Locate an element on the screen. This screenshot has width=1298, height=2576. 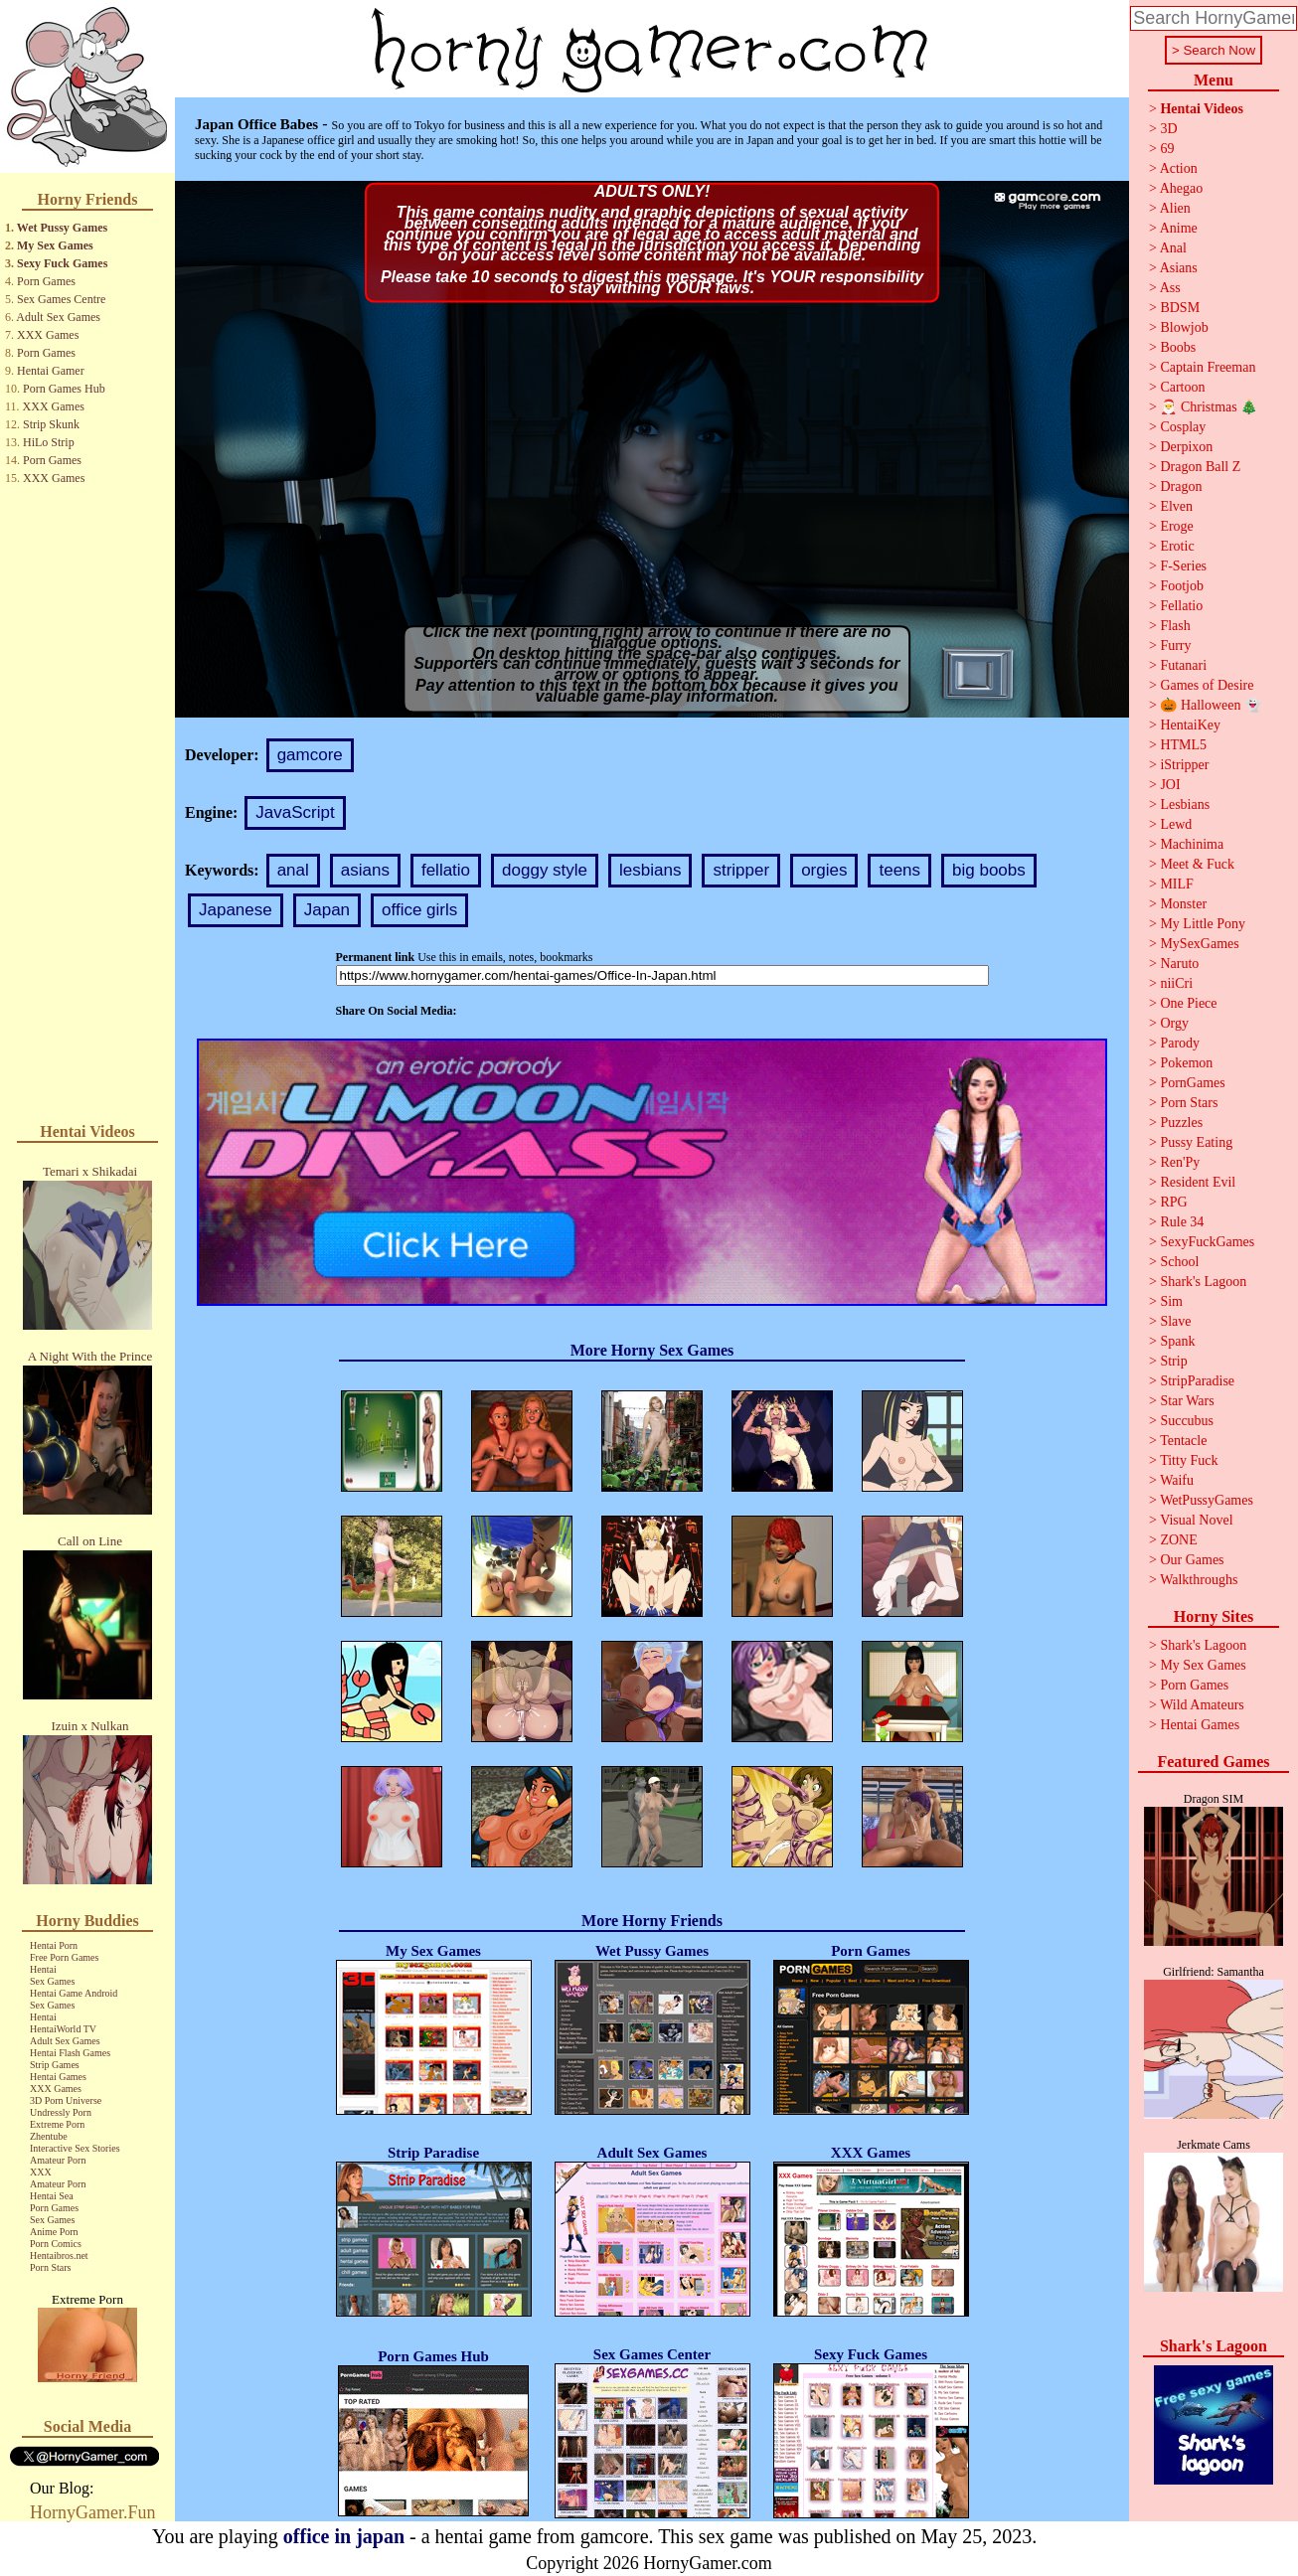
Asians is located at coordinates (1179, 267).